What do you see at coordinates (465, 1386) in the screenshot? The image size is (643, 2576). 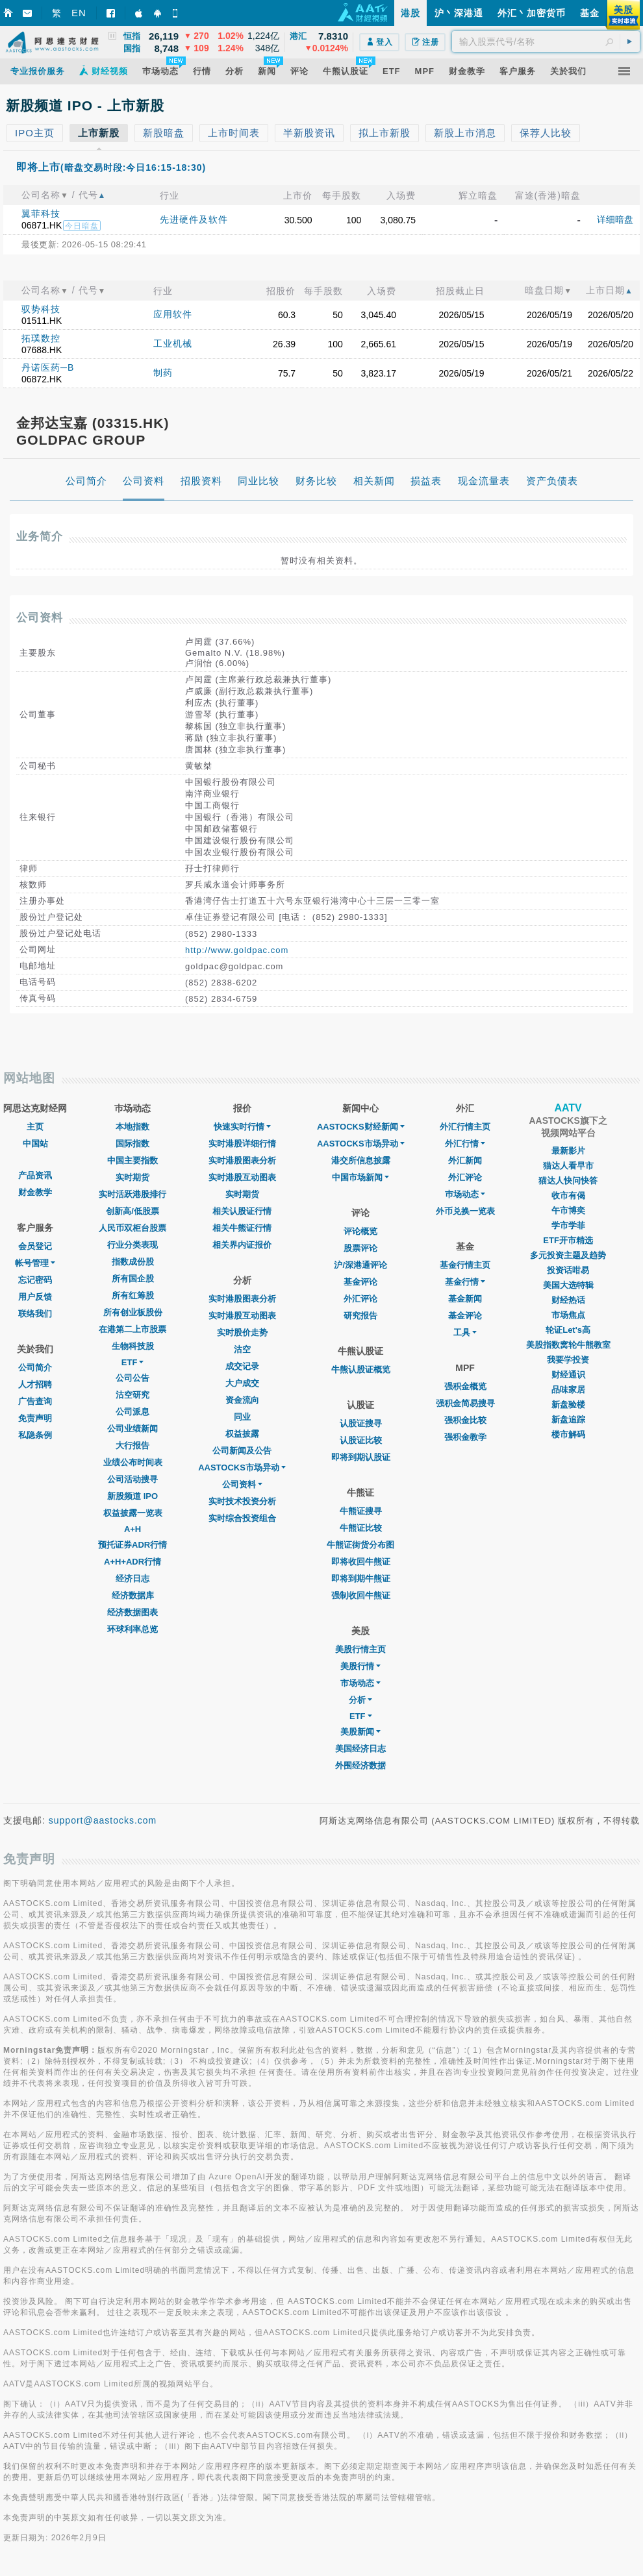 I see `强积金概览` at bounding box center [465, 1386].